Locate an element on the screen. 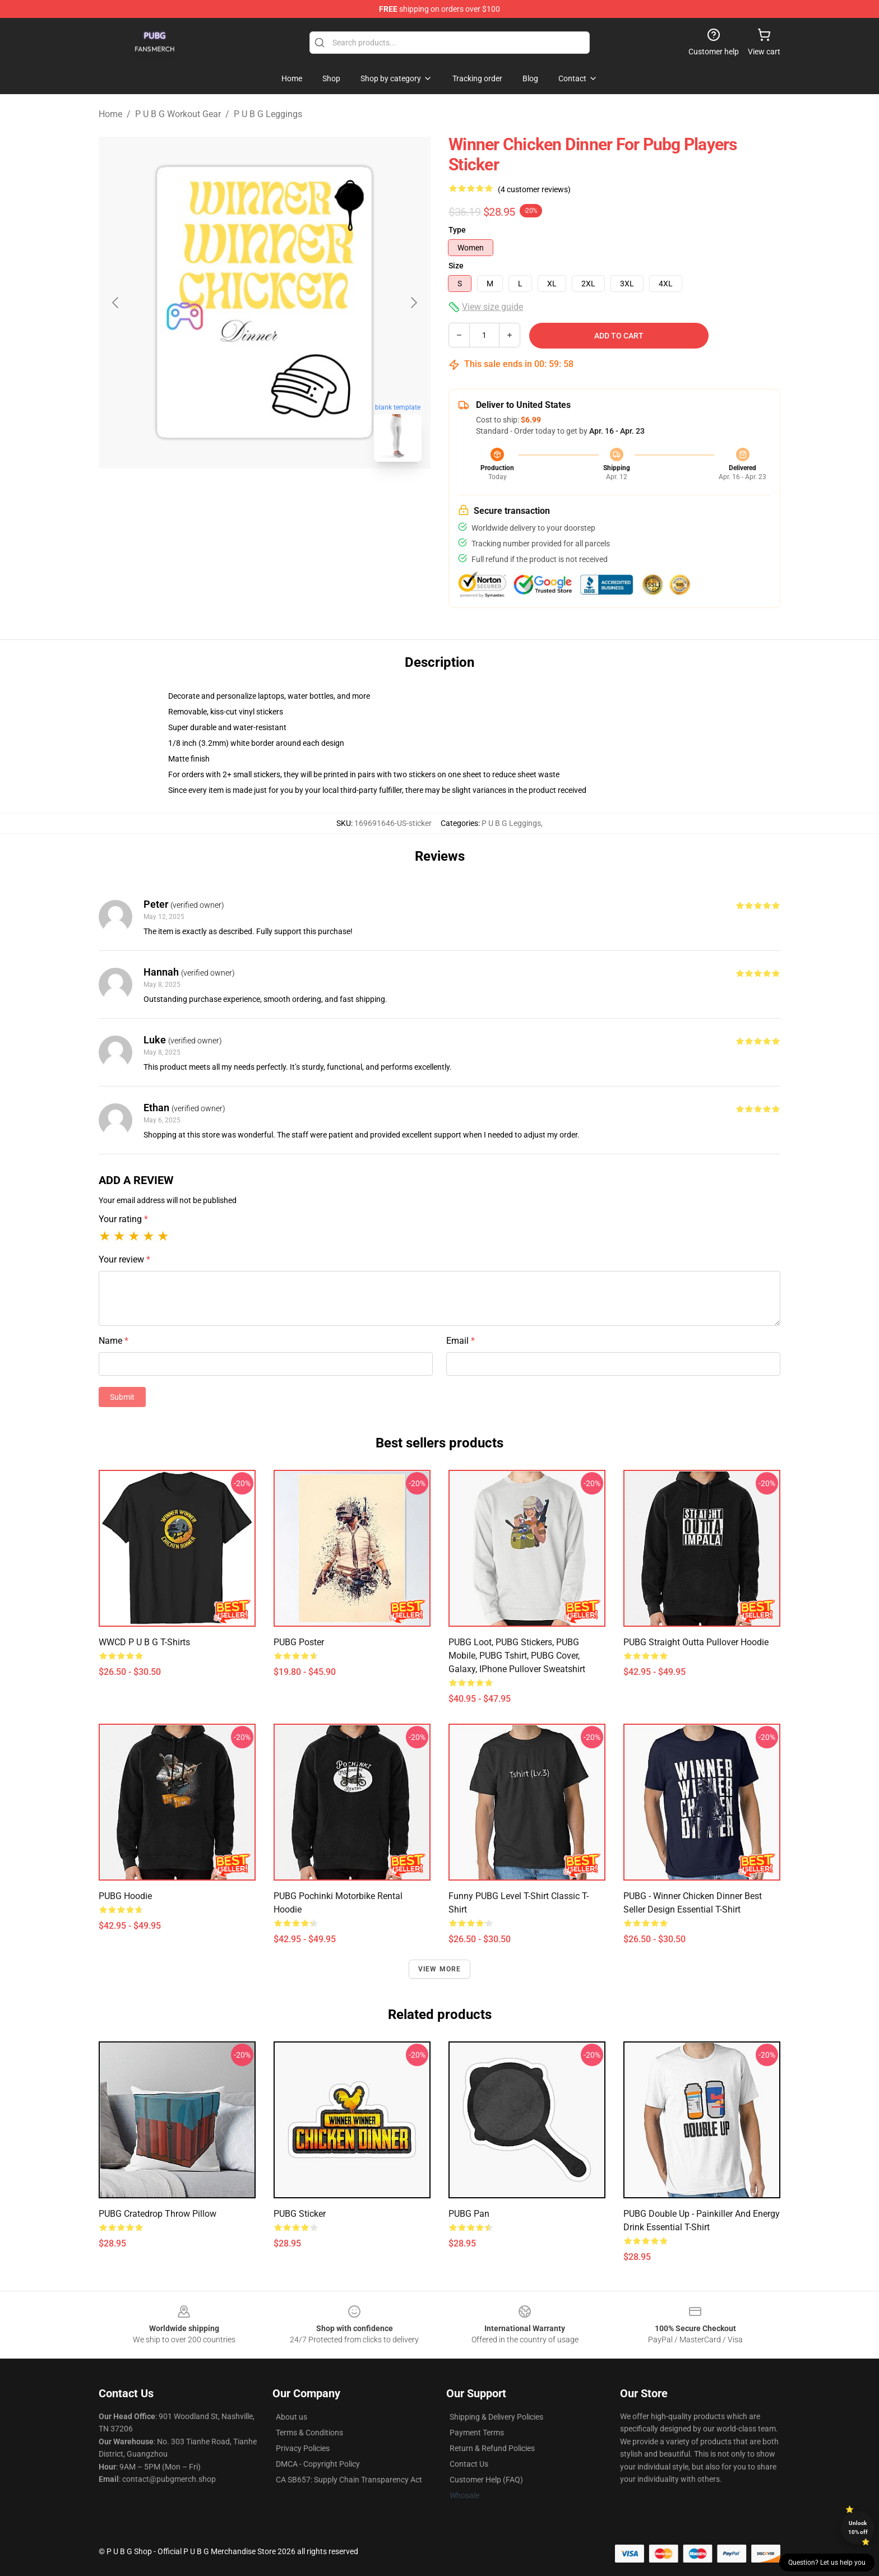 The image size is (879, 2576). PUBG Cratedrop Throw Pillow is located at coordinates (157, 2213).